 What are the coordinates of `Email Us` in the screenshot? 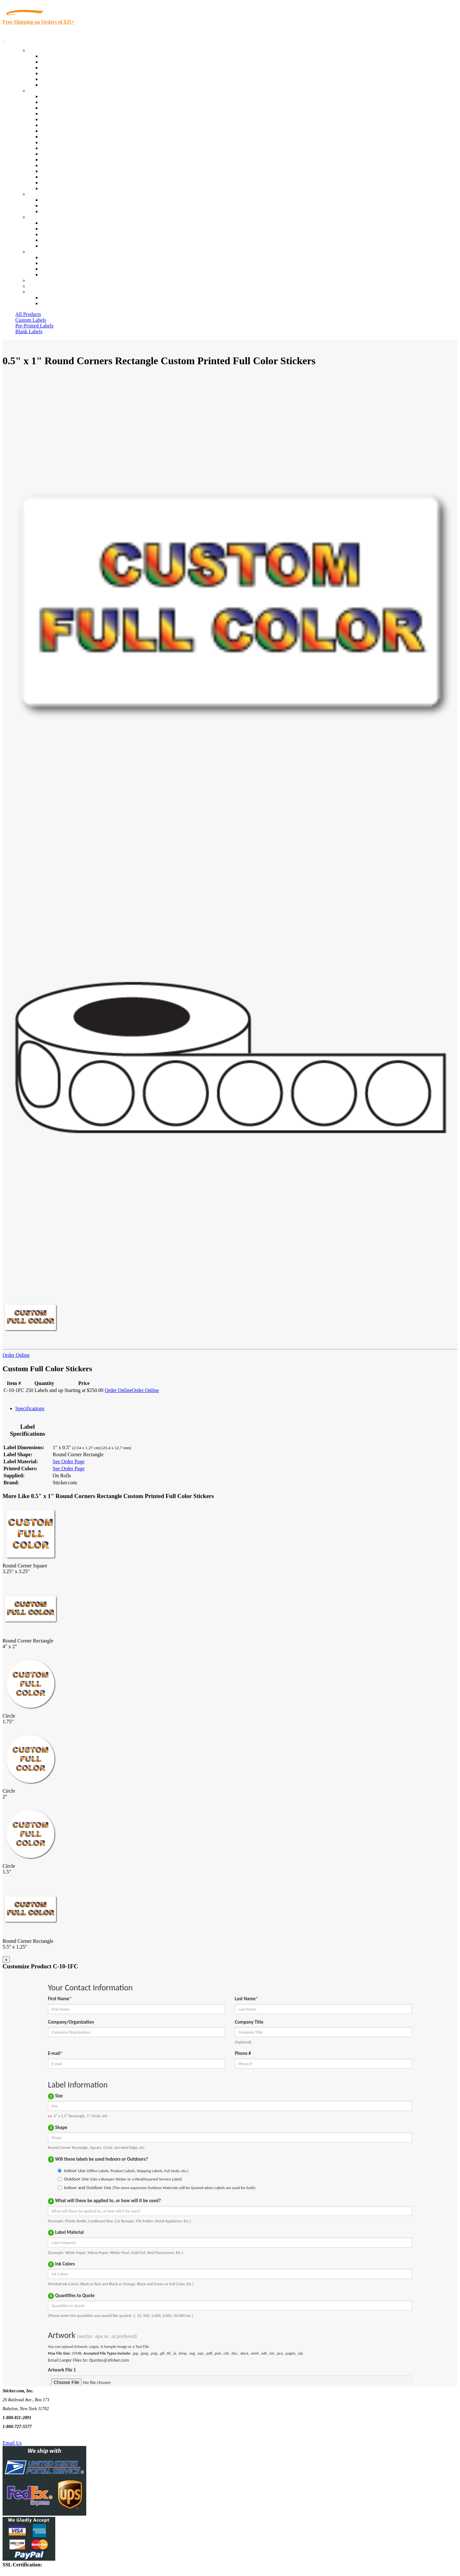 It's located at (12, 2443).